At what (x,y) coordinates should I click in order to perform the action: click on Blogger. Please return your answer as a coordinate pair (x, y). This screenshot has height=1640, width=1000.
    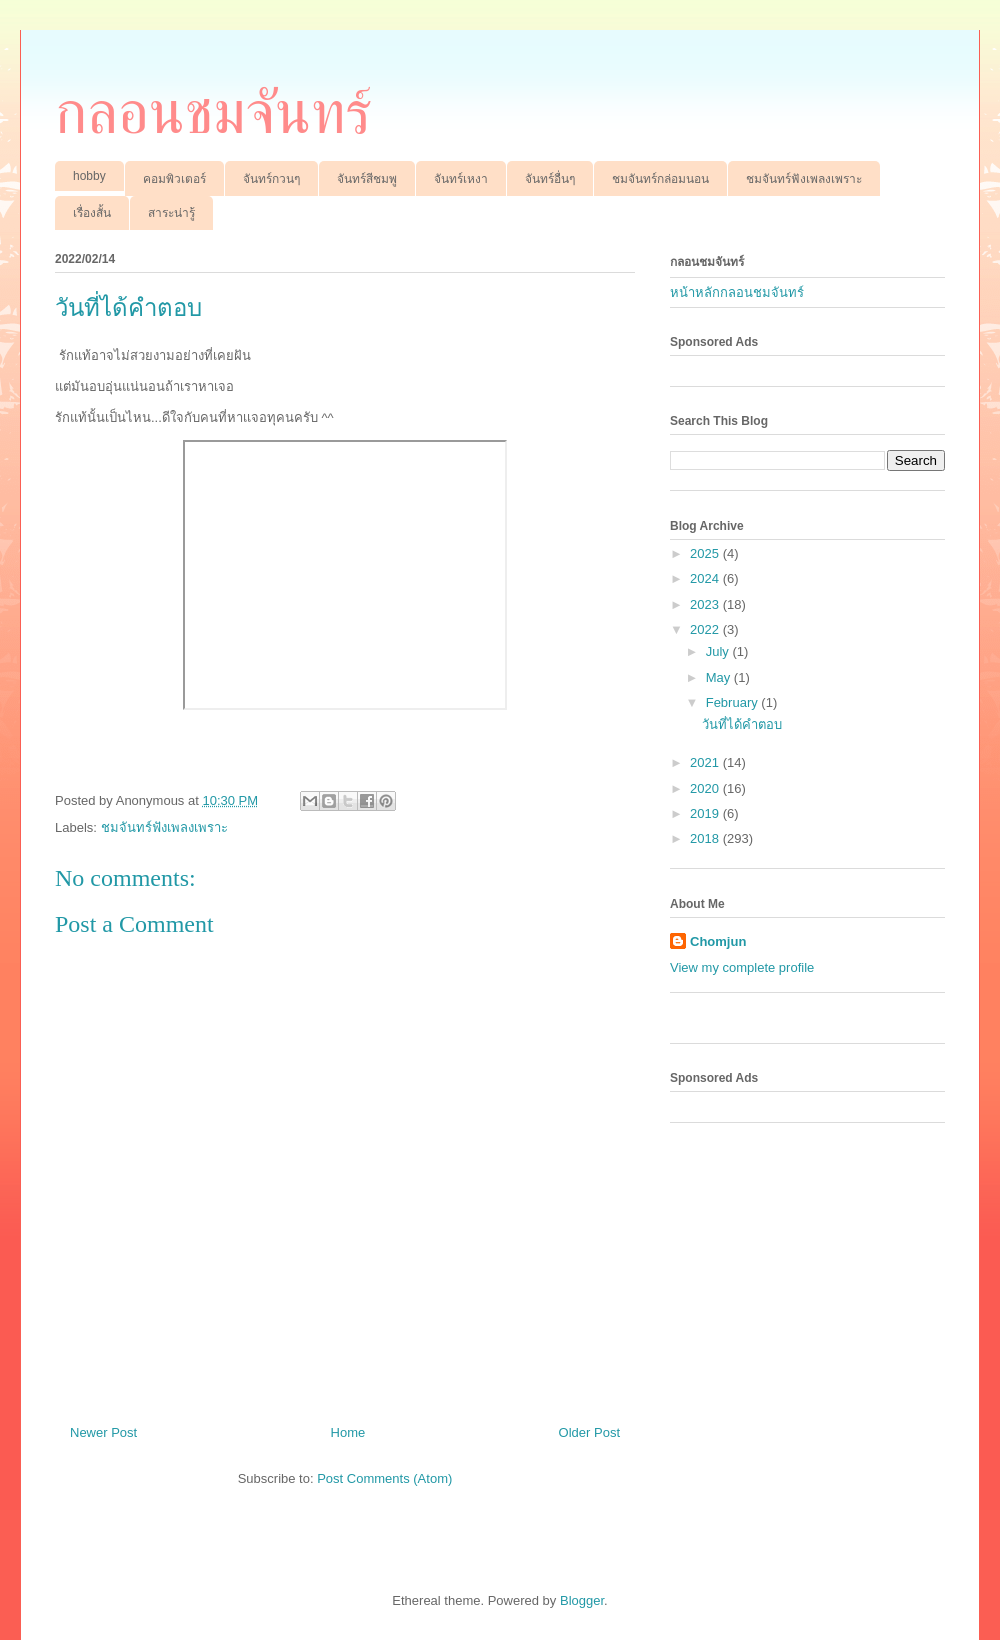
    Looking at the image, I should click on (582, 1600).